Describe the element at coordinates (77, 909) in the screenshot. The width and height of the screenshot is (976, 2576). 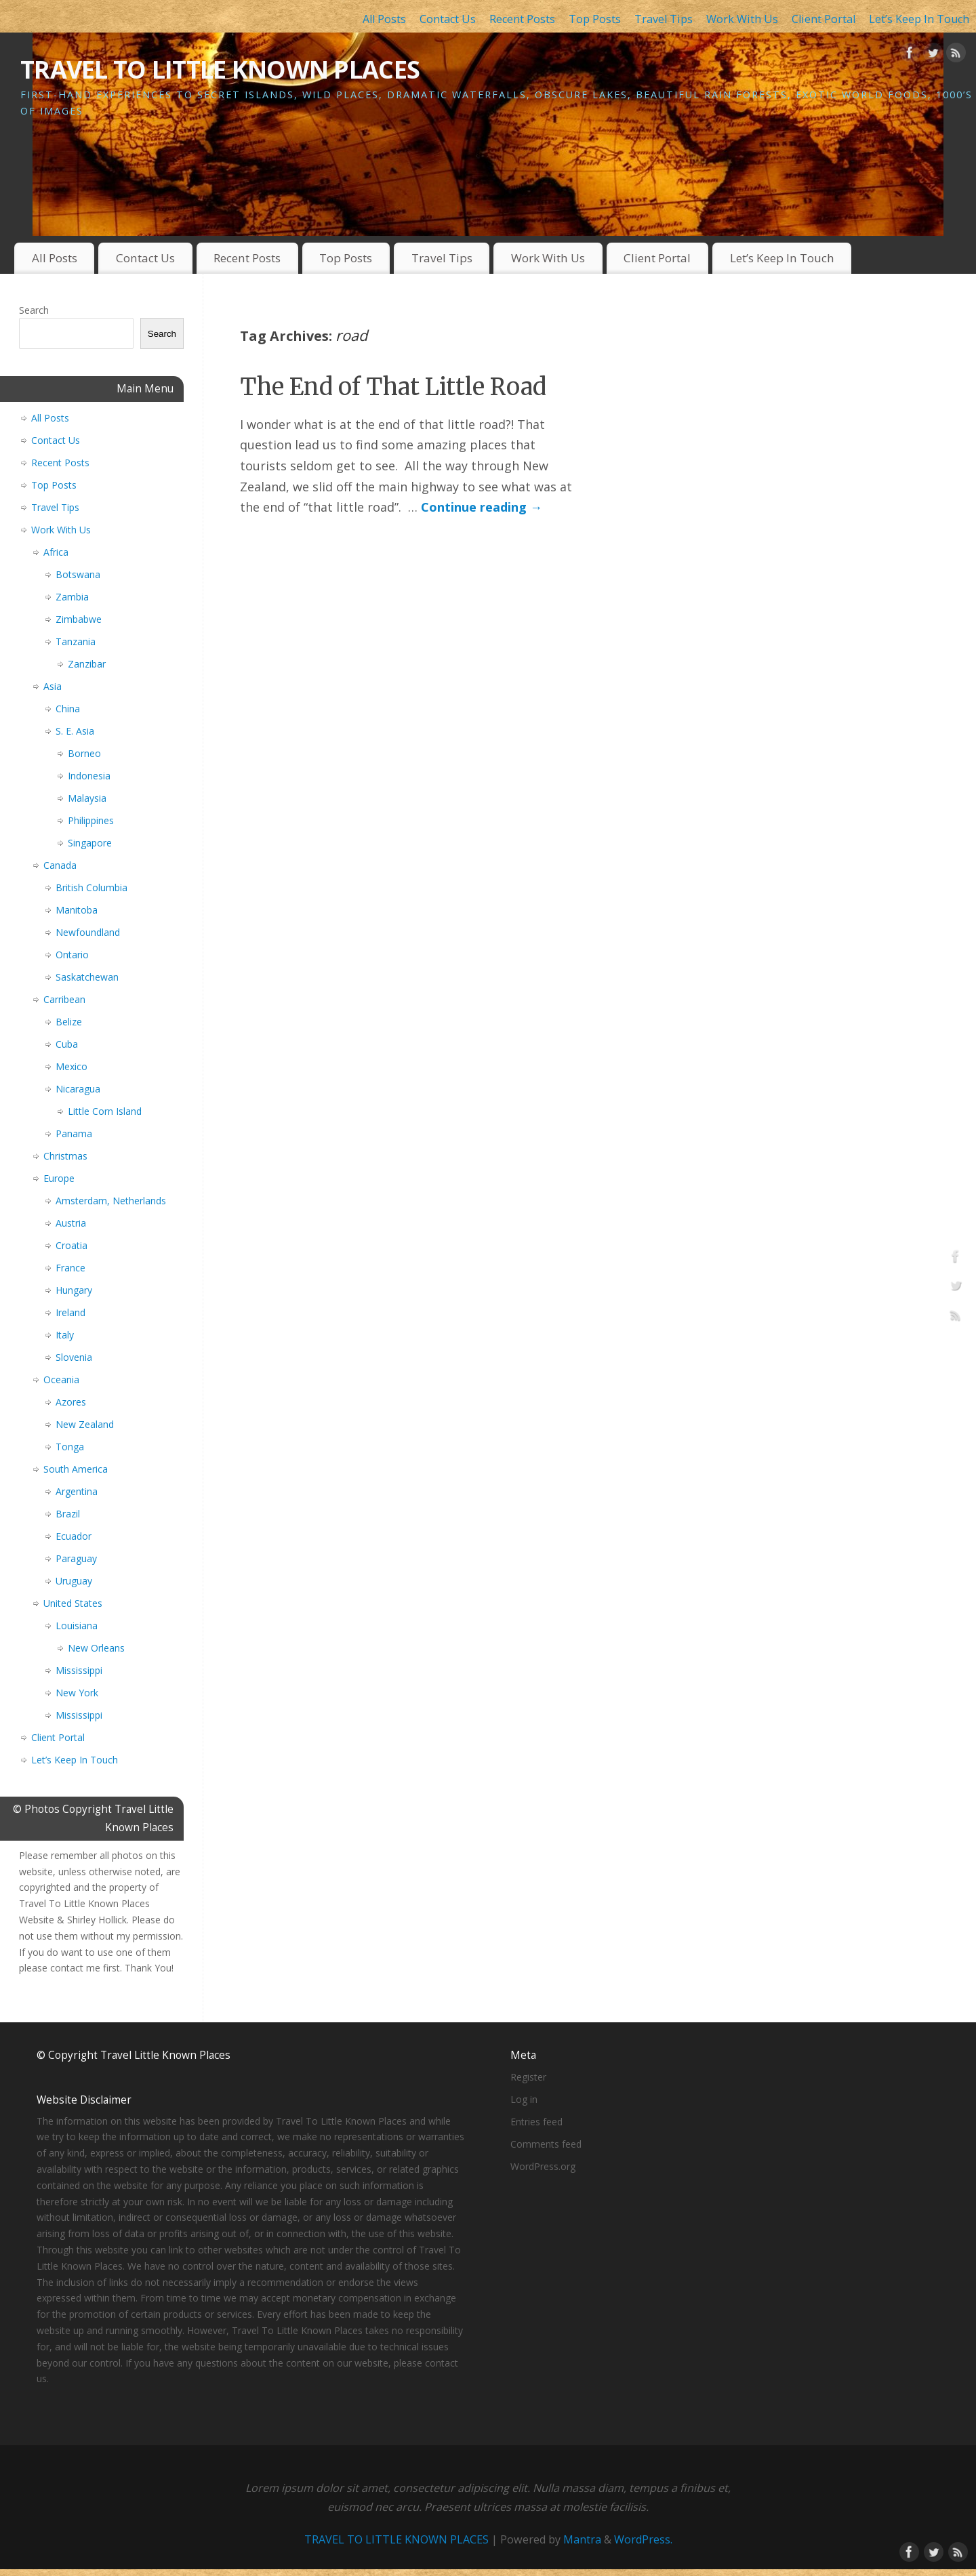
I see `Manitoba` at that location.